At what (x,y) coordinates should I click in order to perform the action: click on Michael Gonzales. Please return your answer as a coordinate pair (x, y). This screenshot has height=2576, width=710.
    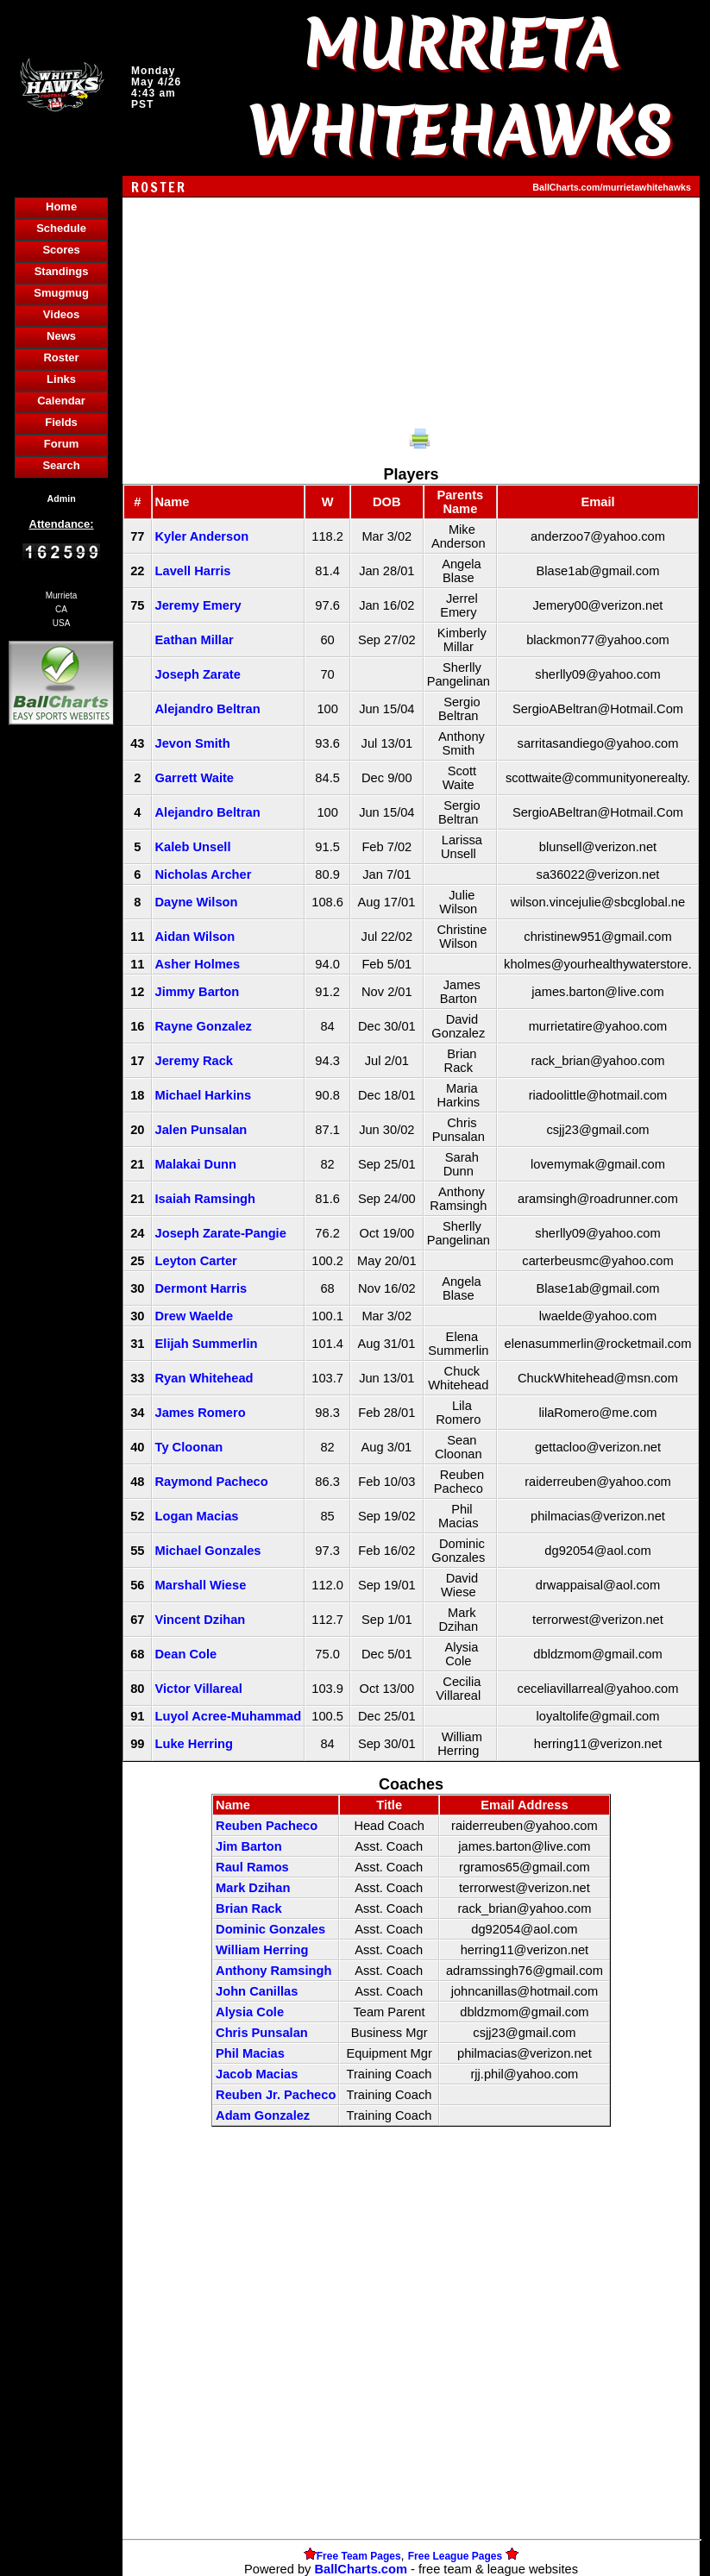
    Looking at the image, I should click on (208, 1551).